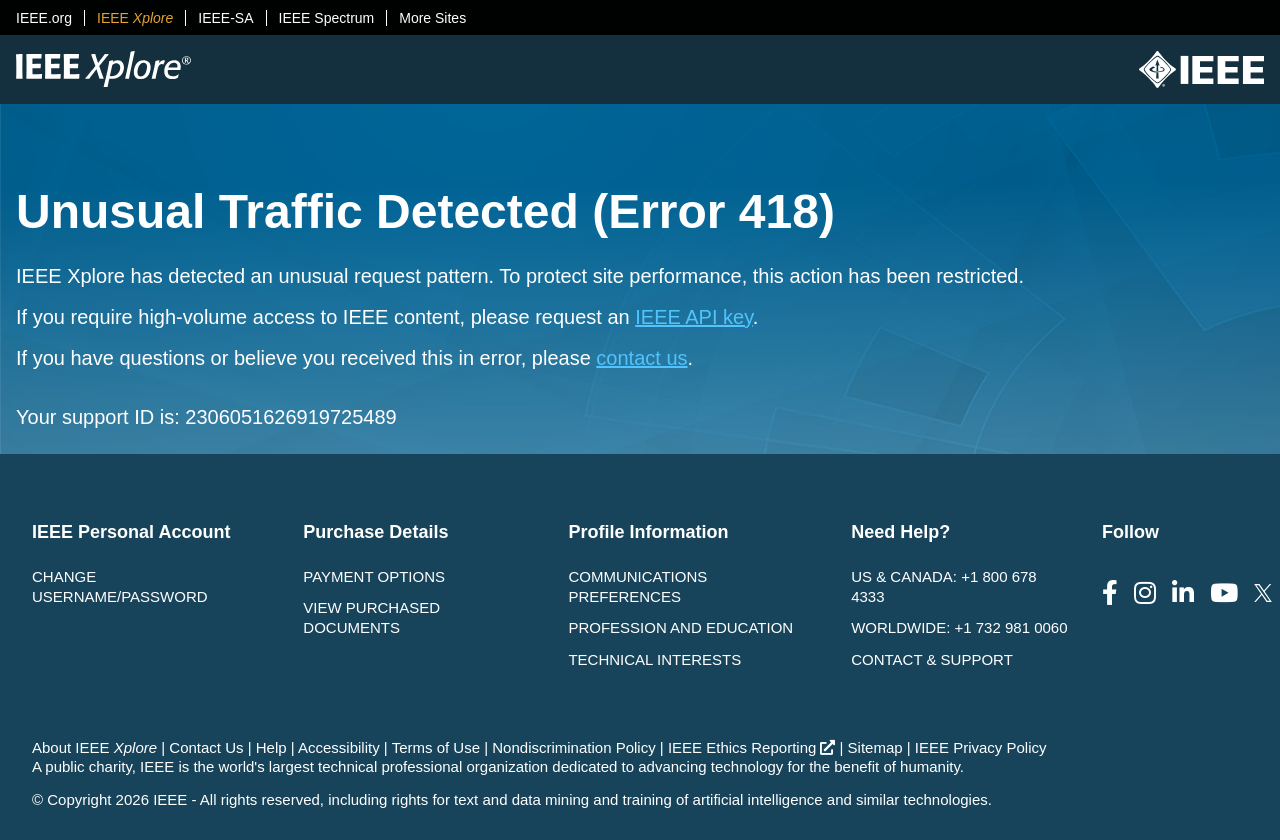 The height and width of the screenshot is (840, 1280). I want to click on contact us, so click(641, 358).